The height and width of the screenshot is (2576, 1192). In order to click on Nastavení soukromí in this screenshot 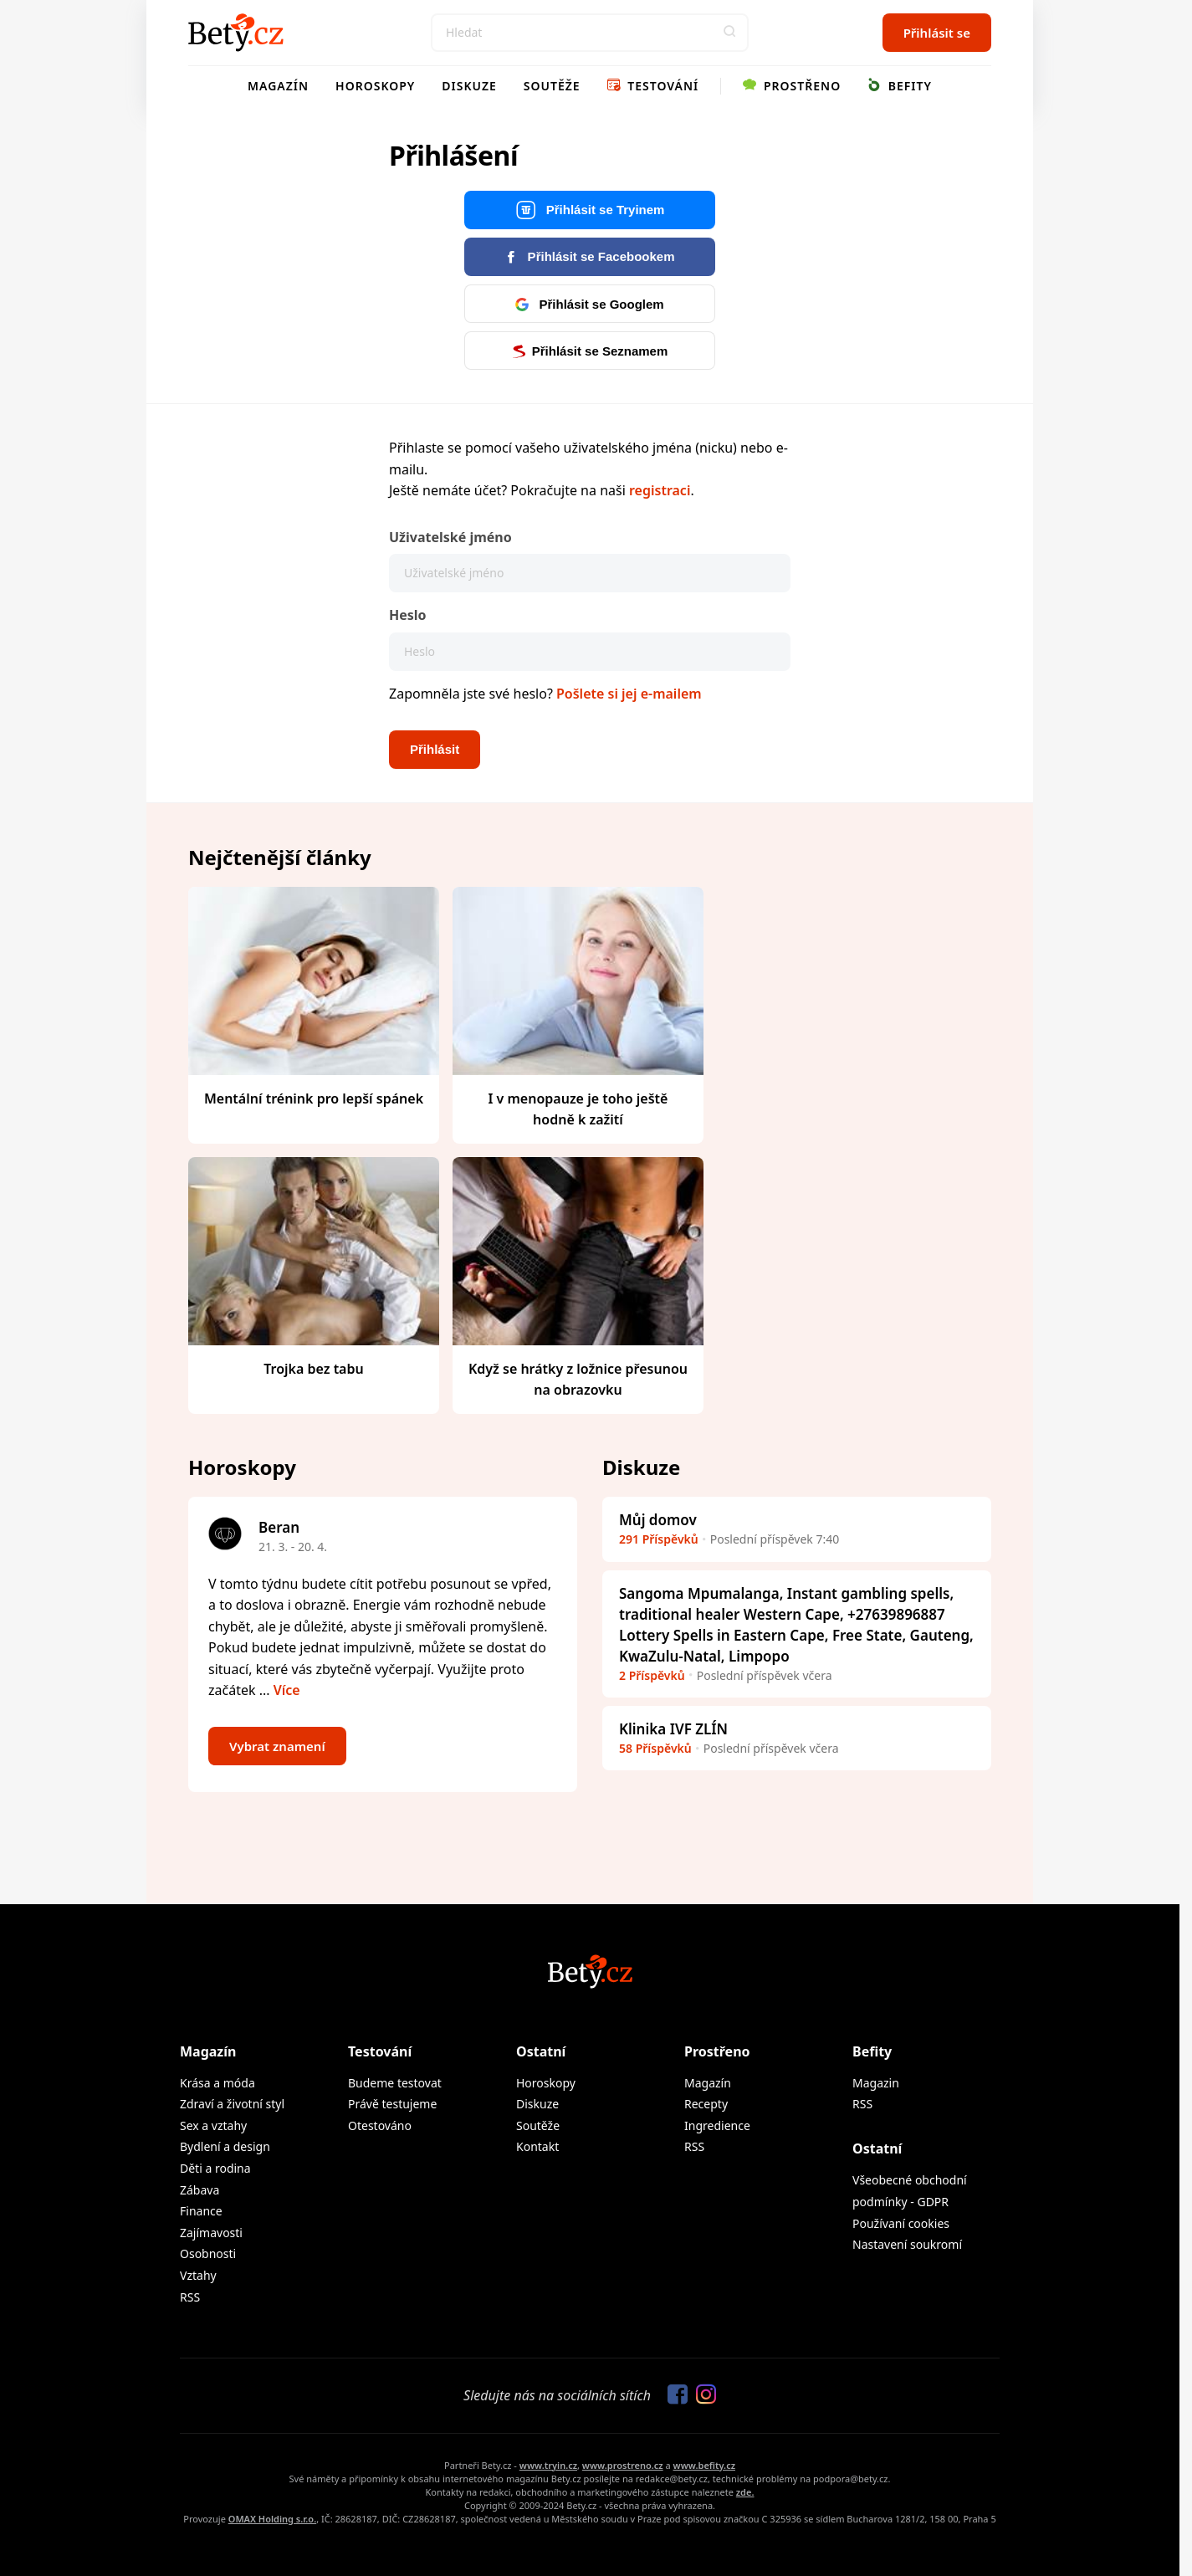, I will do `click(907, 2244)`.